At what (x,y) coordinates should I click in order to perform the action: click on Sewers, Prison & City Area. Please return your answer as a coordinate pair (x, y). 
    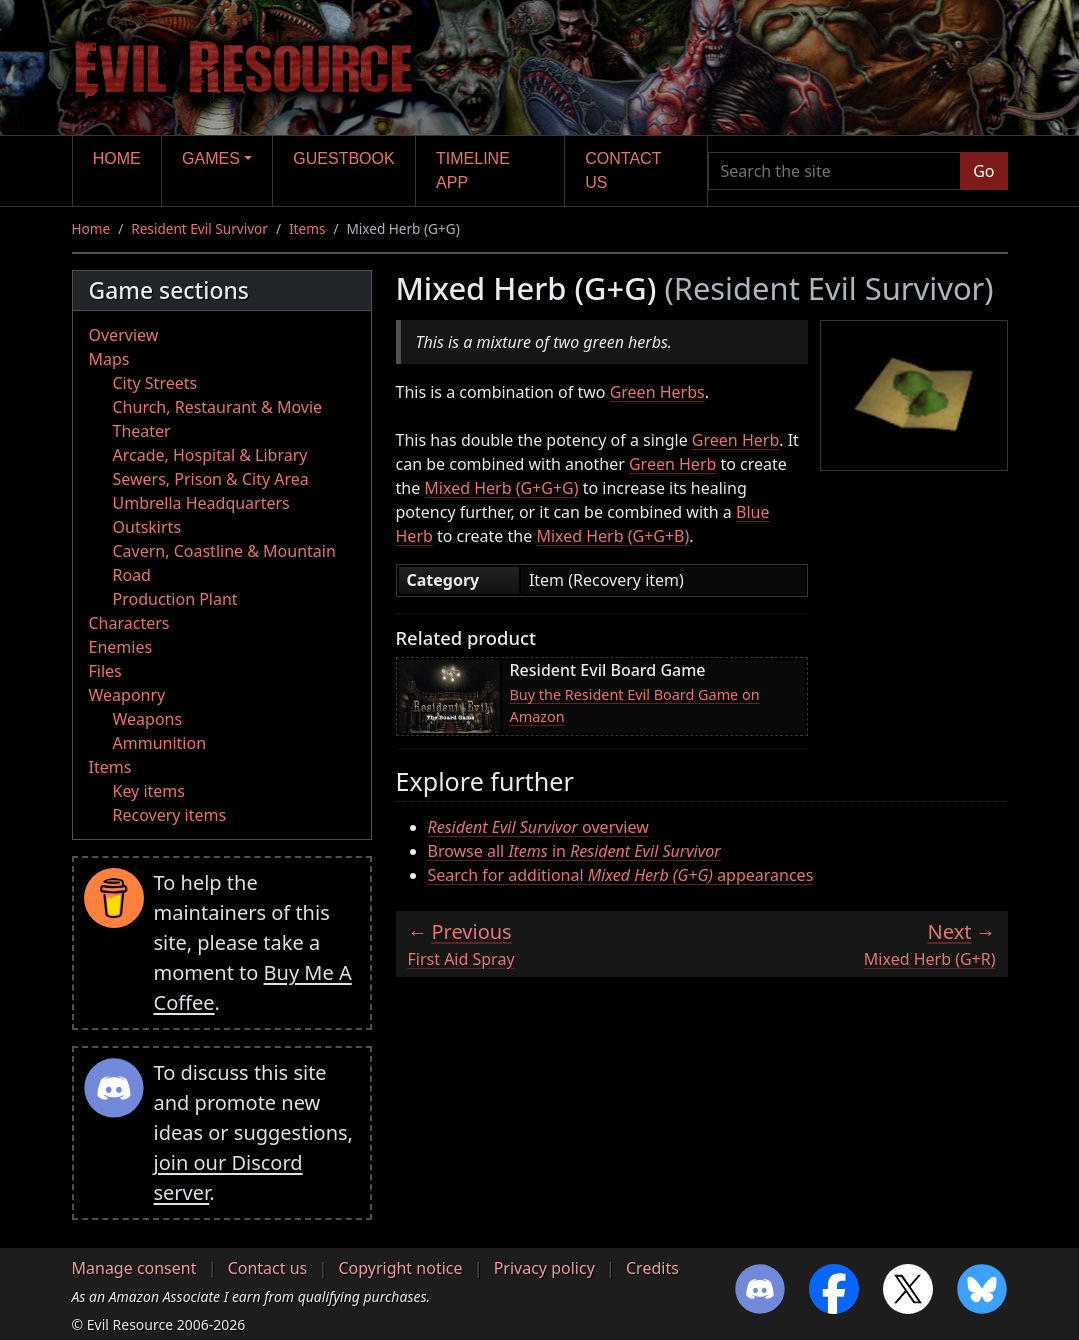
    Looking at the image, I should click on (211, 479).